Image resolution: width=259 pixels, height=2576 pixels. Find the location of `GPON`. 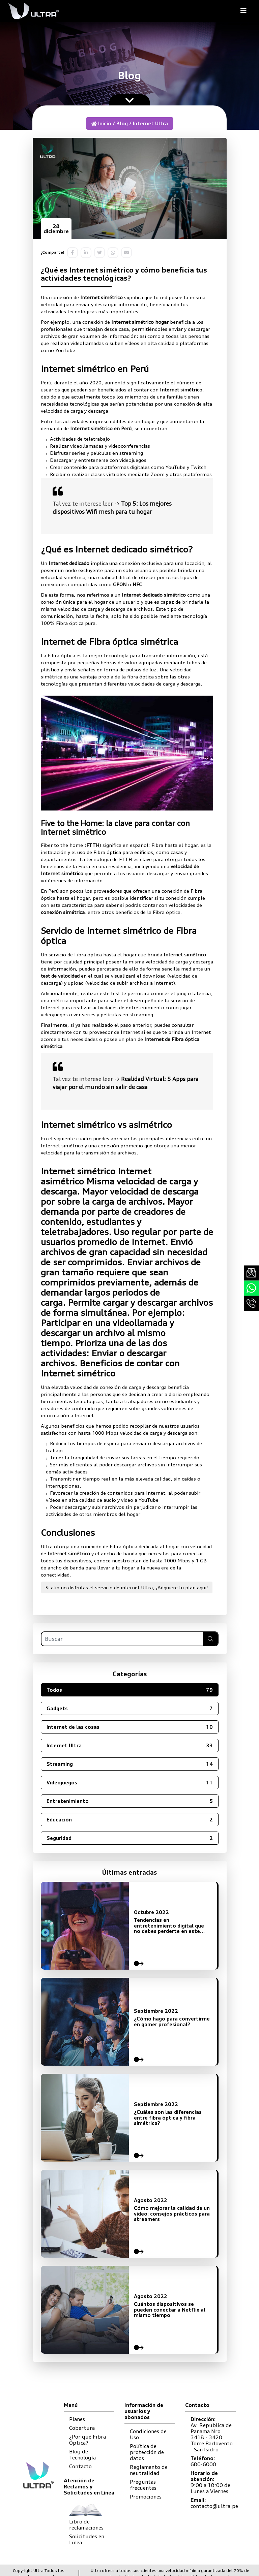

GPON is located at coordinates (120, 584).